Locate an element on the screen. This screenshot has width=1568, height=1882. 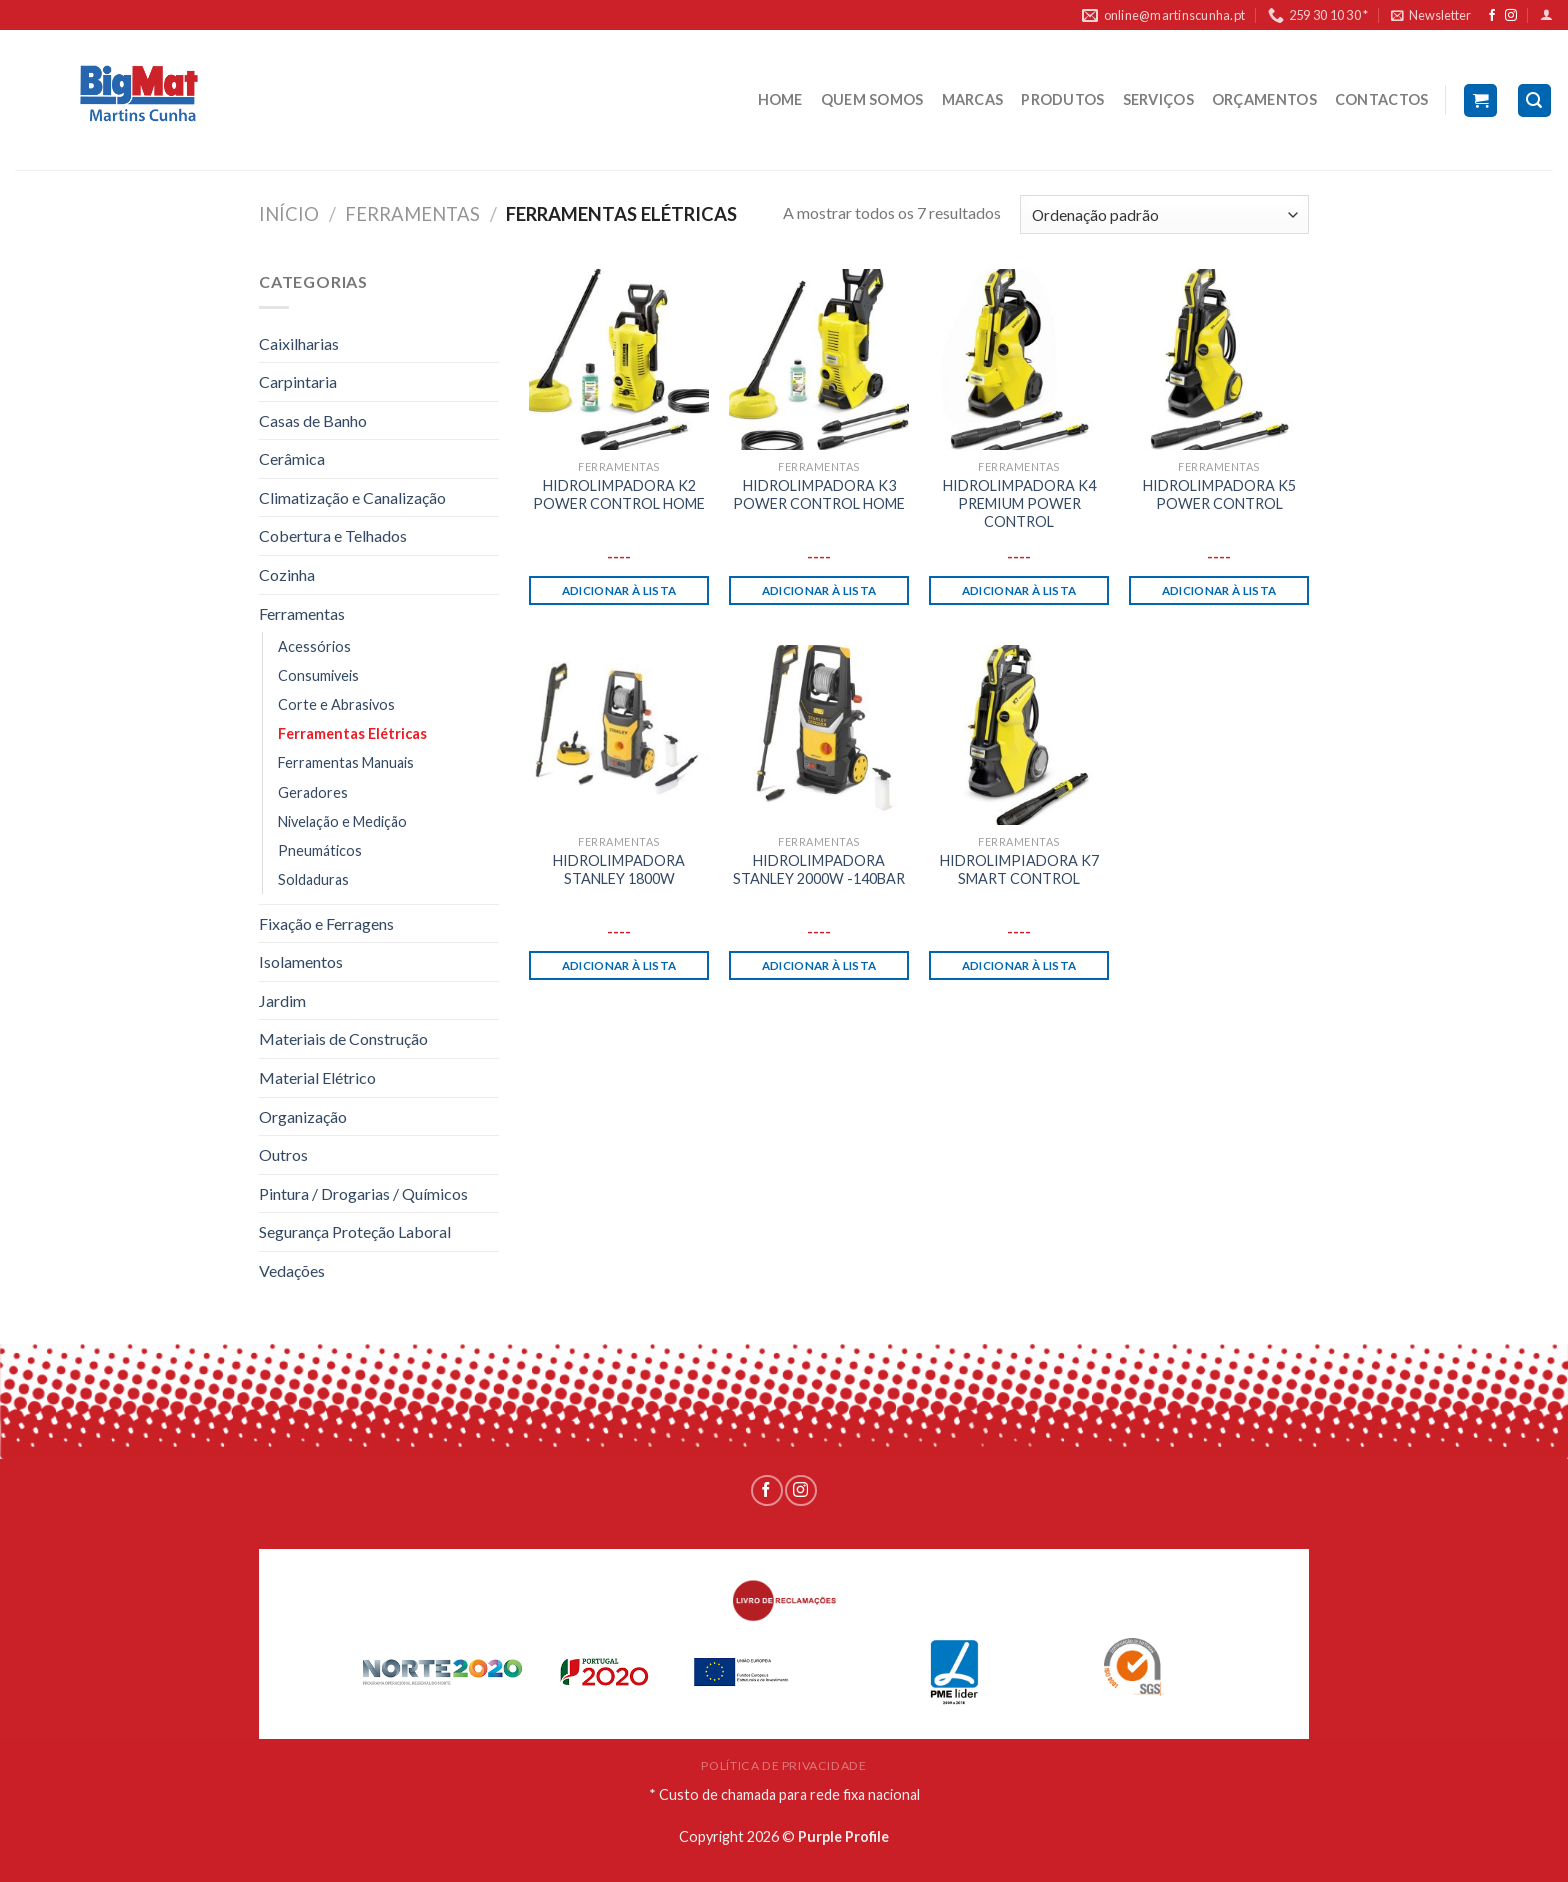
Geradores is located at coordinates (313, 792).